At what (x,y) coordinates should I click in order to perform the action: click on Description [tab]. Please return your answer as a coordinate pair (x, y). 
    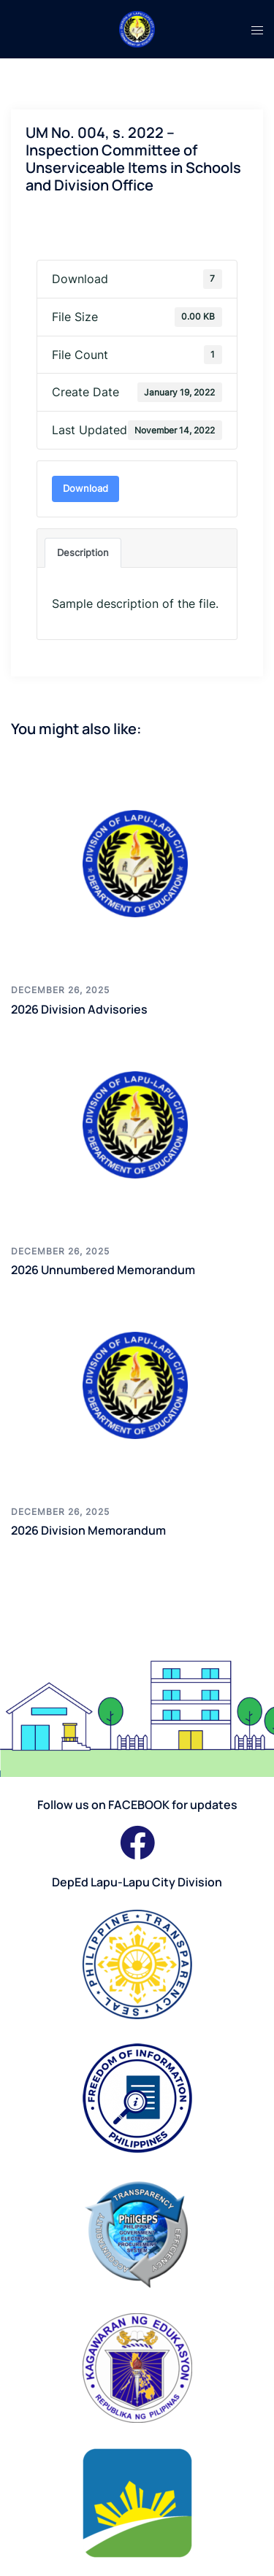
    Looking at the image, I should click on (83, 552).